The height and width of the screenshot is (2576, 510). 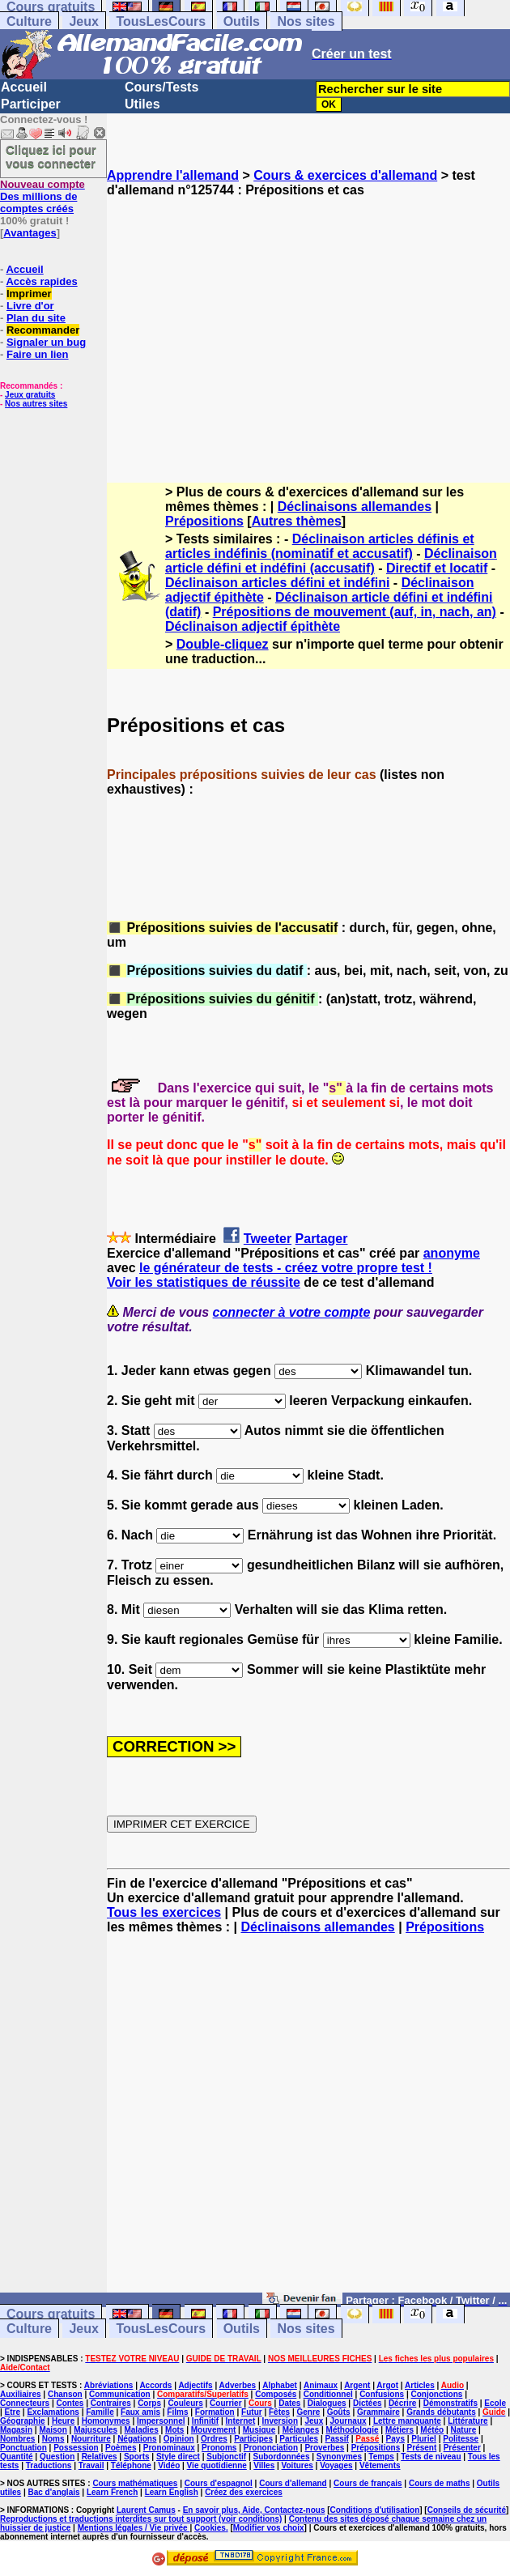 I want to click on Outils, so click(x=241, y=21).